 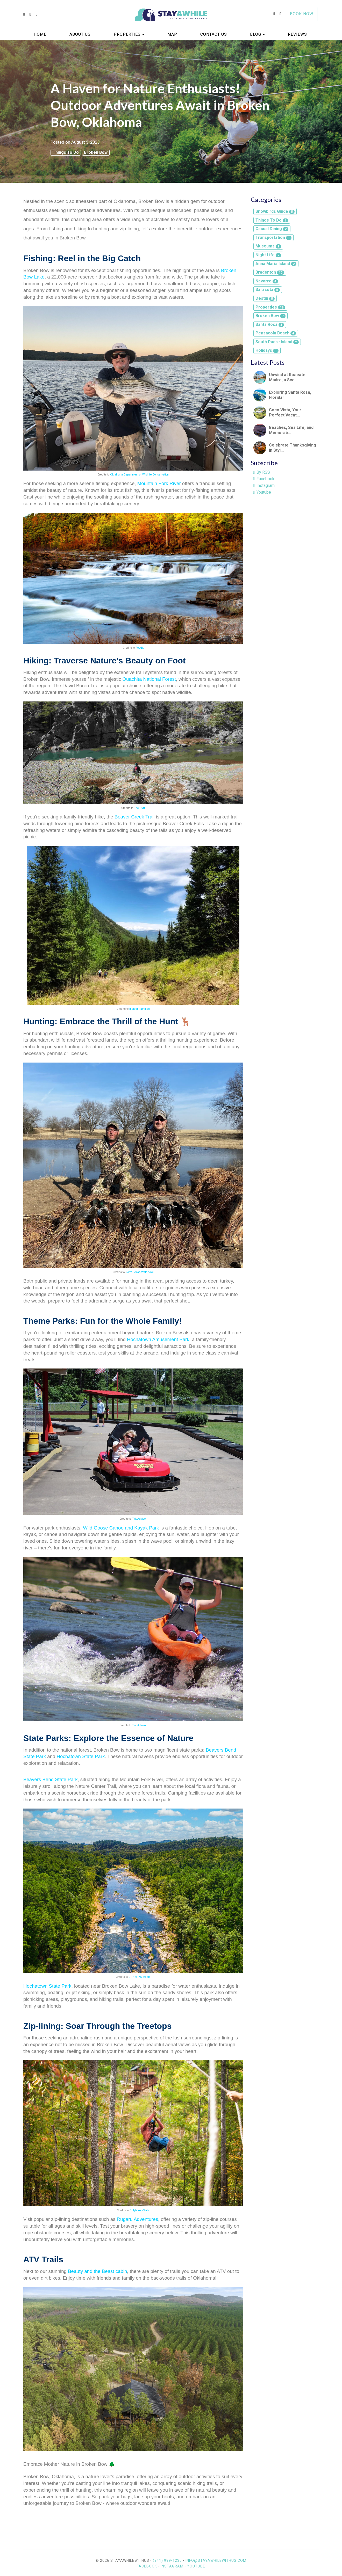 I want to click on Wild Goose Canoe and Kayak Park, so click(x=121, y=1528).